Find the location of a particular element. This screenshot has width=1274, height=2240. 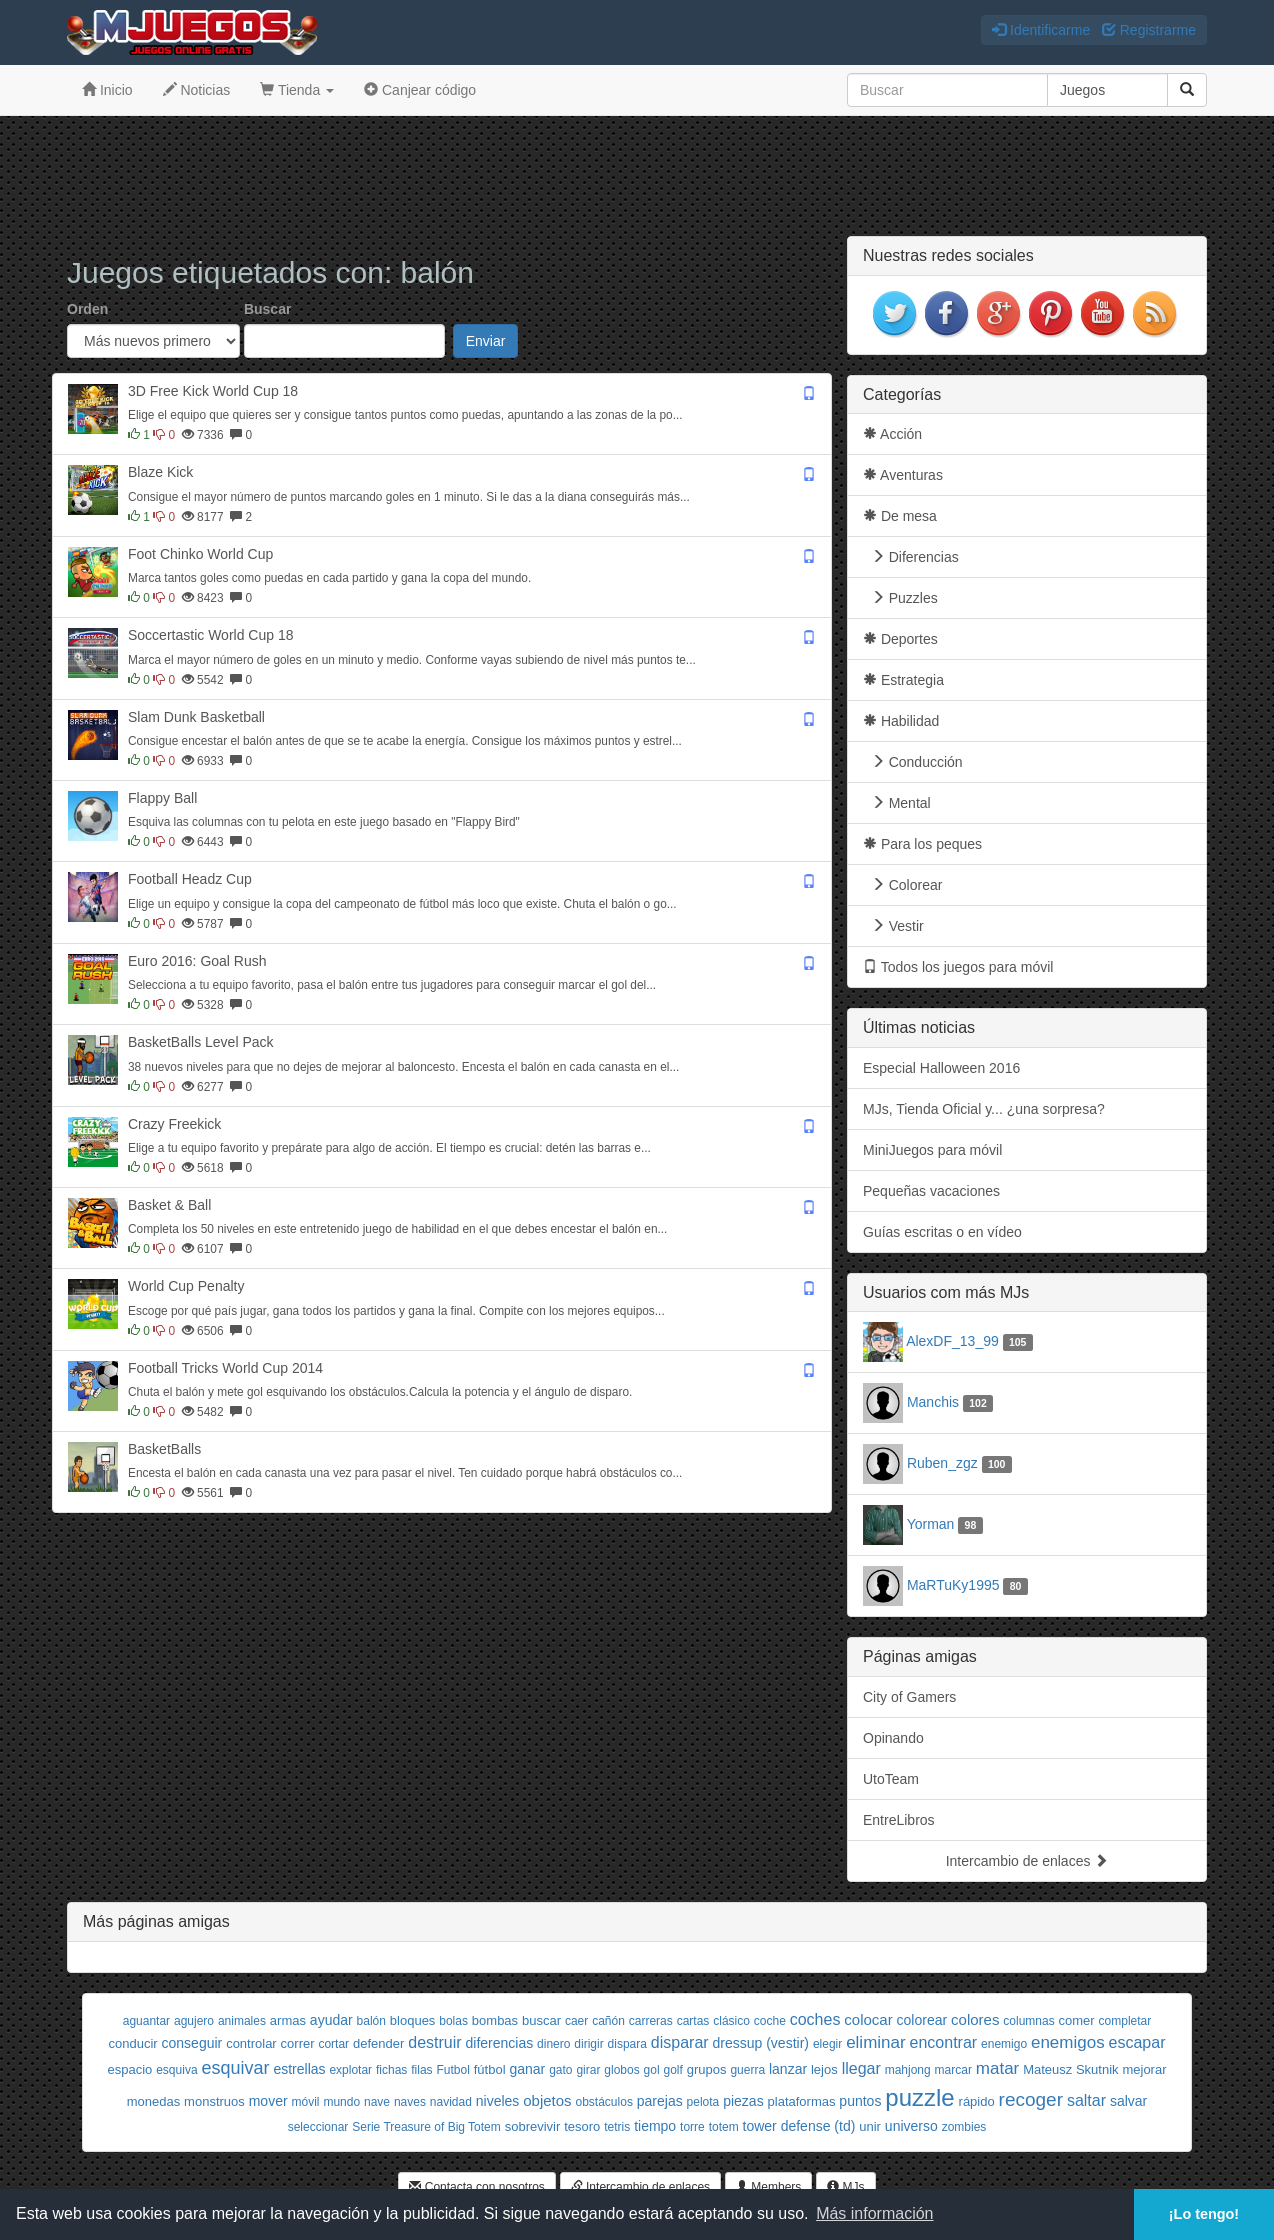

globos is located at coordinates (621, 2070).